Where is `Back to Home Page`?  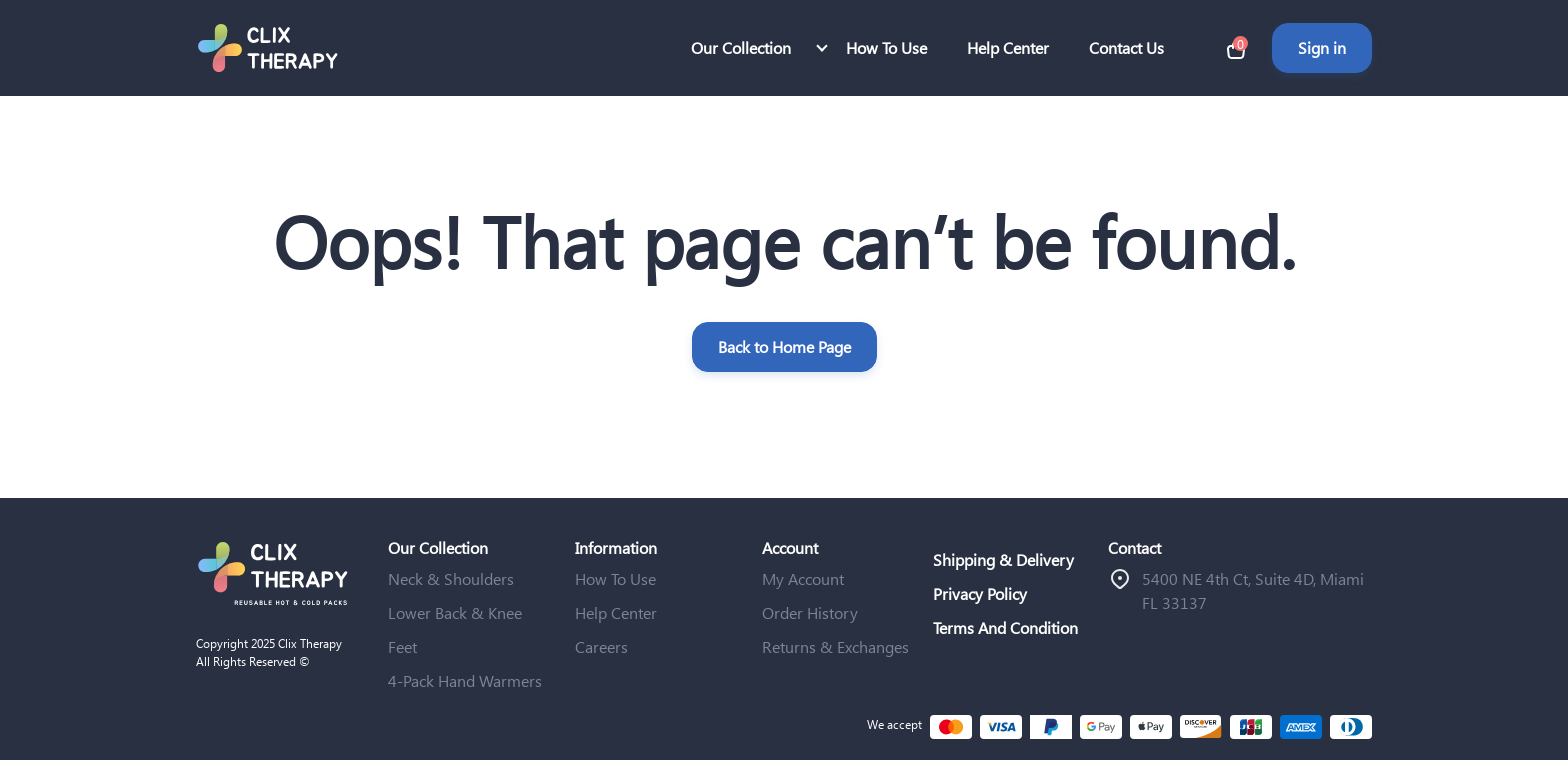
Back to Home Page is located at coordinates (784, 346).